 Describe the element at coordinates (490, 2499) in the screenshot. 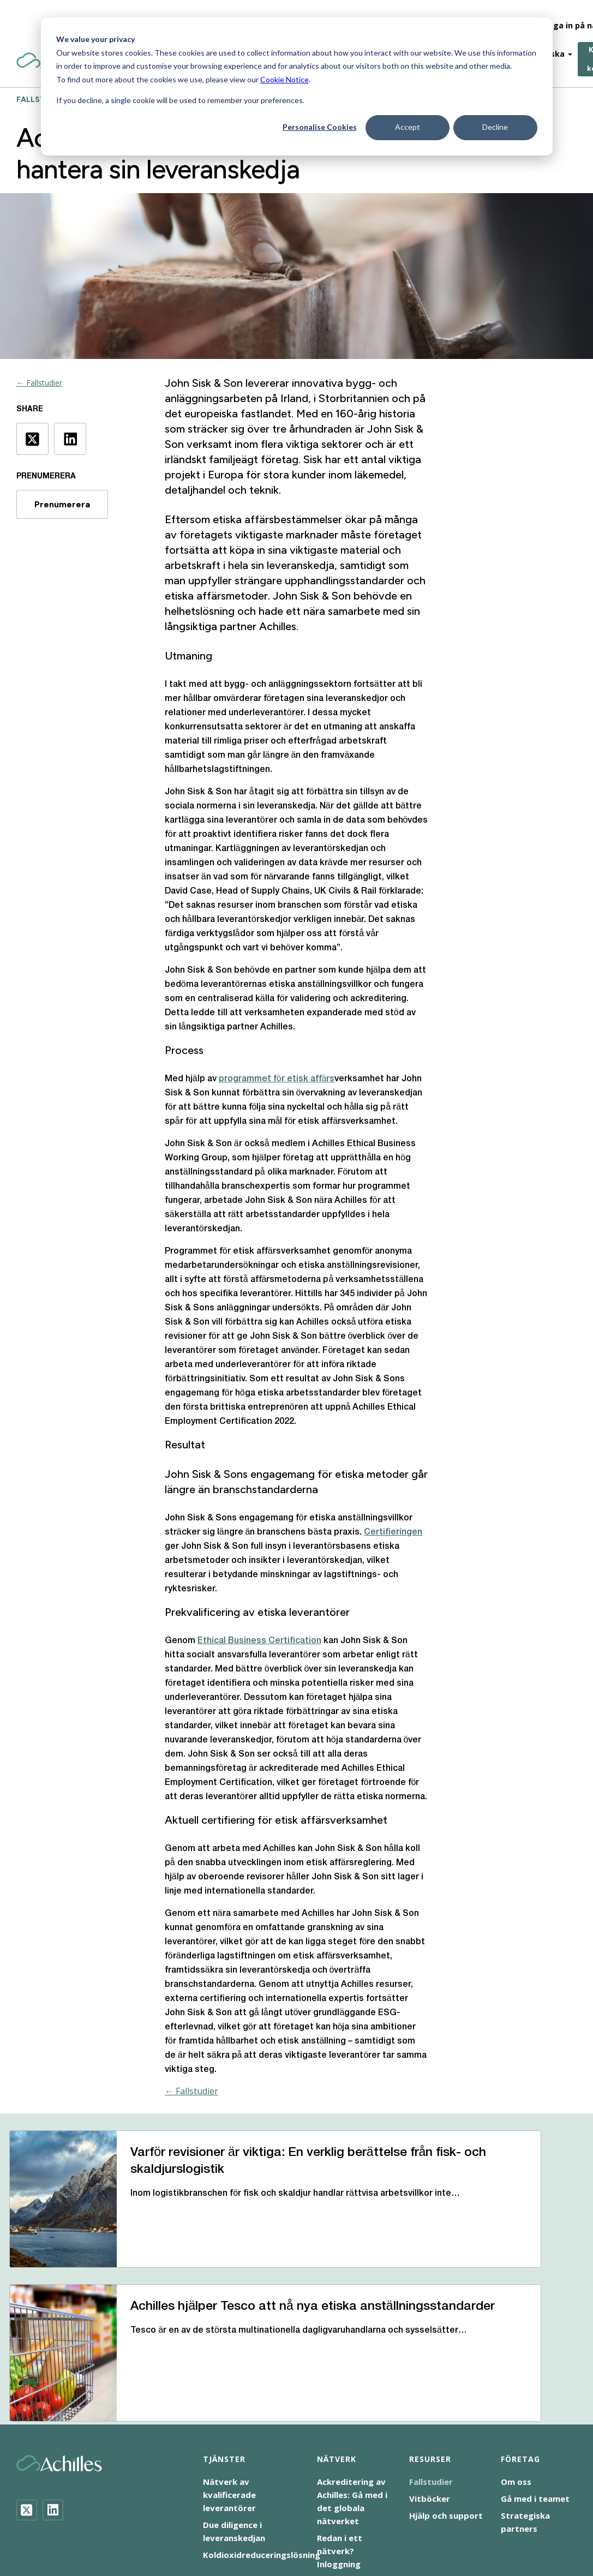

I see `Terms of Use` at that location.